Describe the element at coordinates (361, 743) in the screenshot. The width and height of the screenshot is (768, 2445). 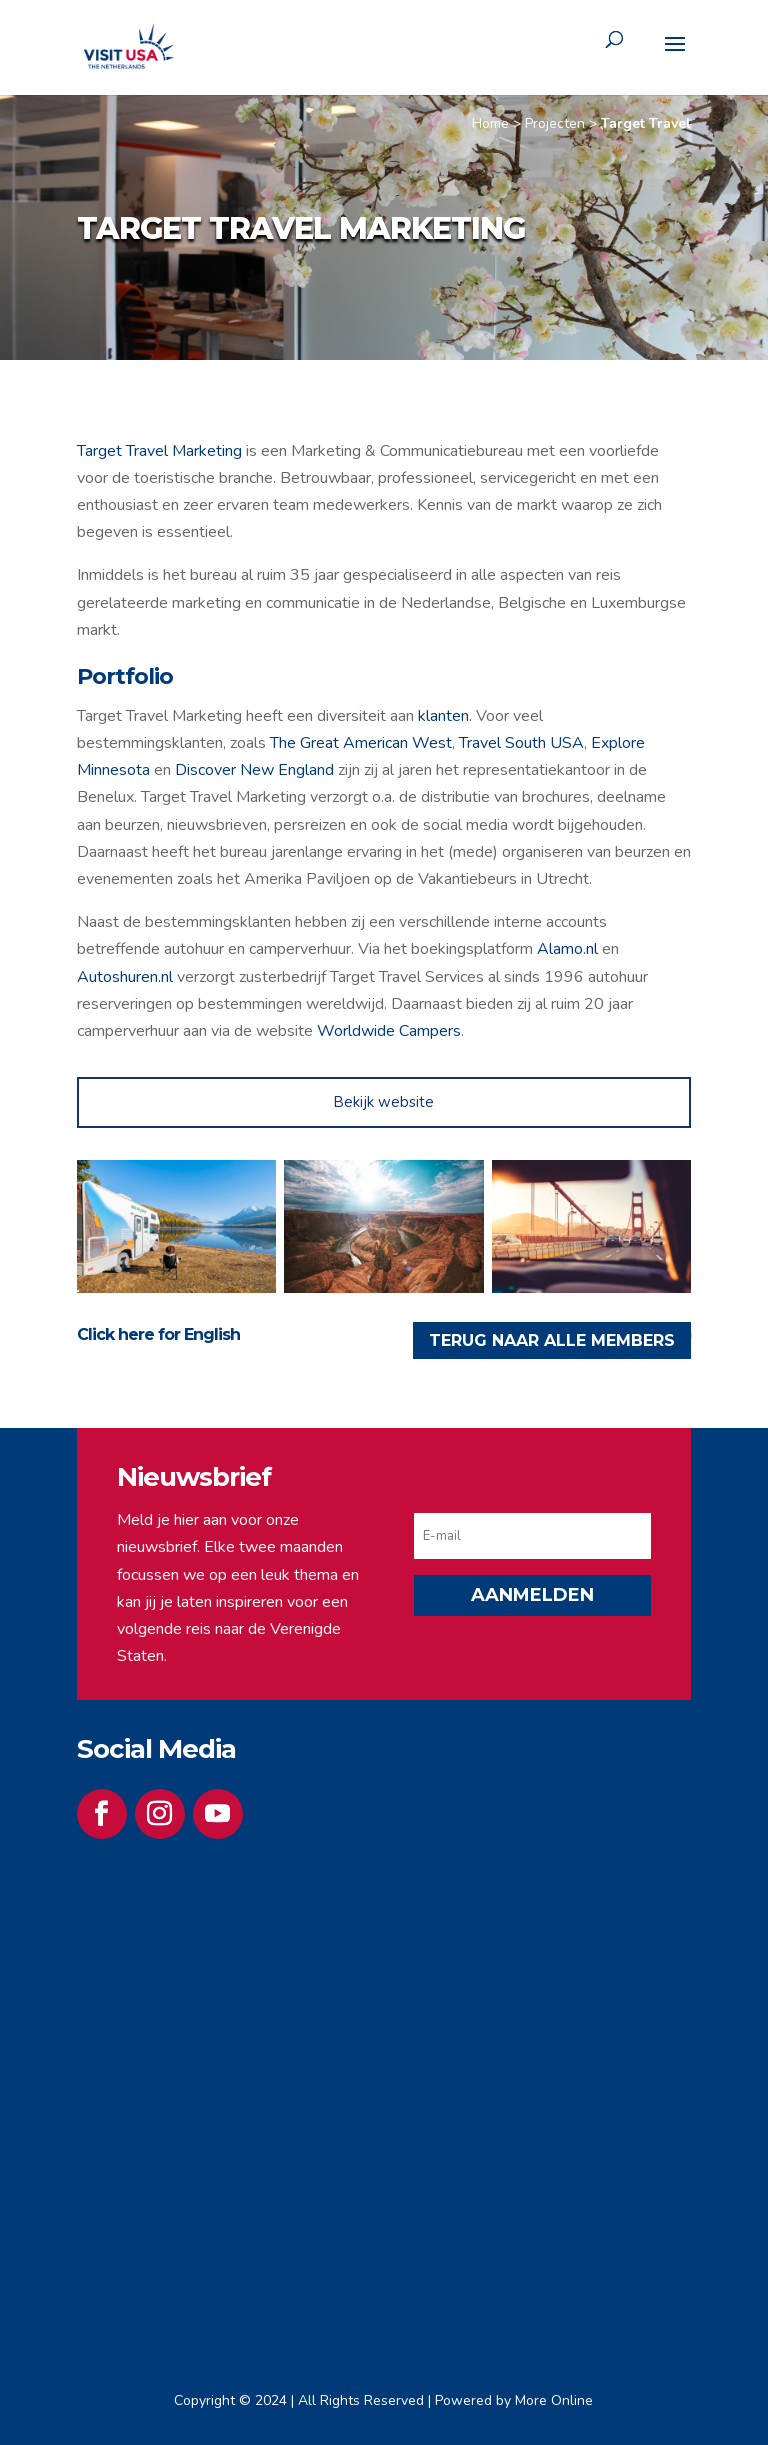
I see `The Great American West` at that location.